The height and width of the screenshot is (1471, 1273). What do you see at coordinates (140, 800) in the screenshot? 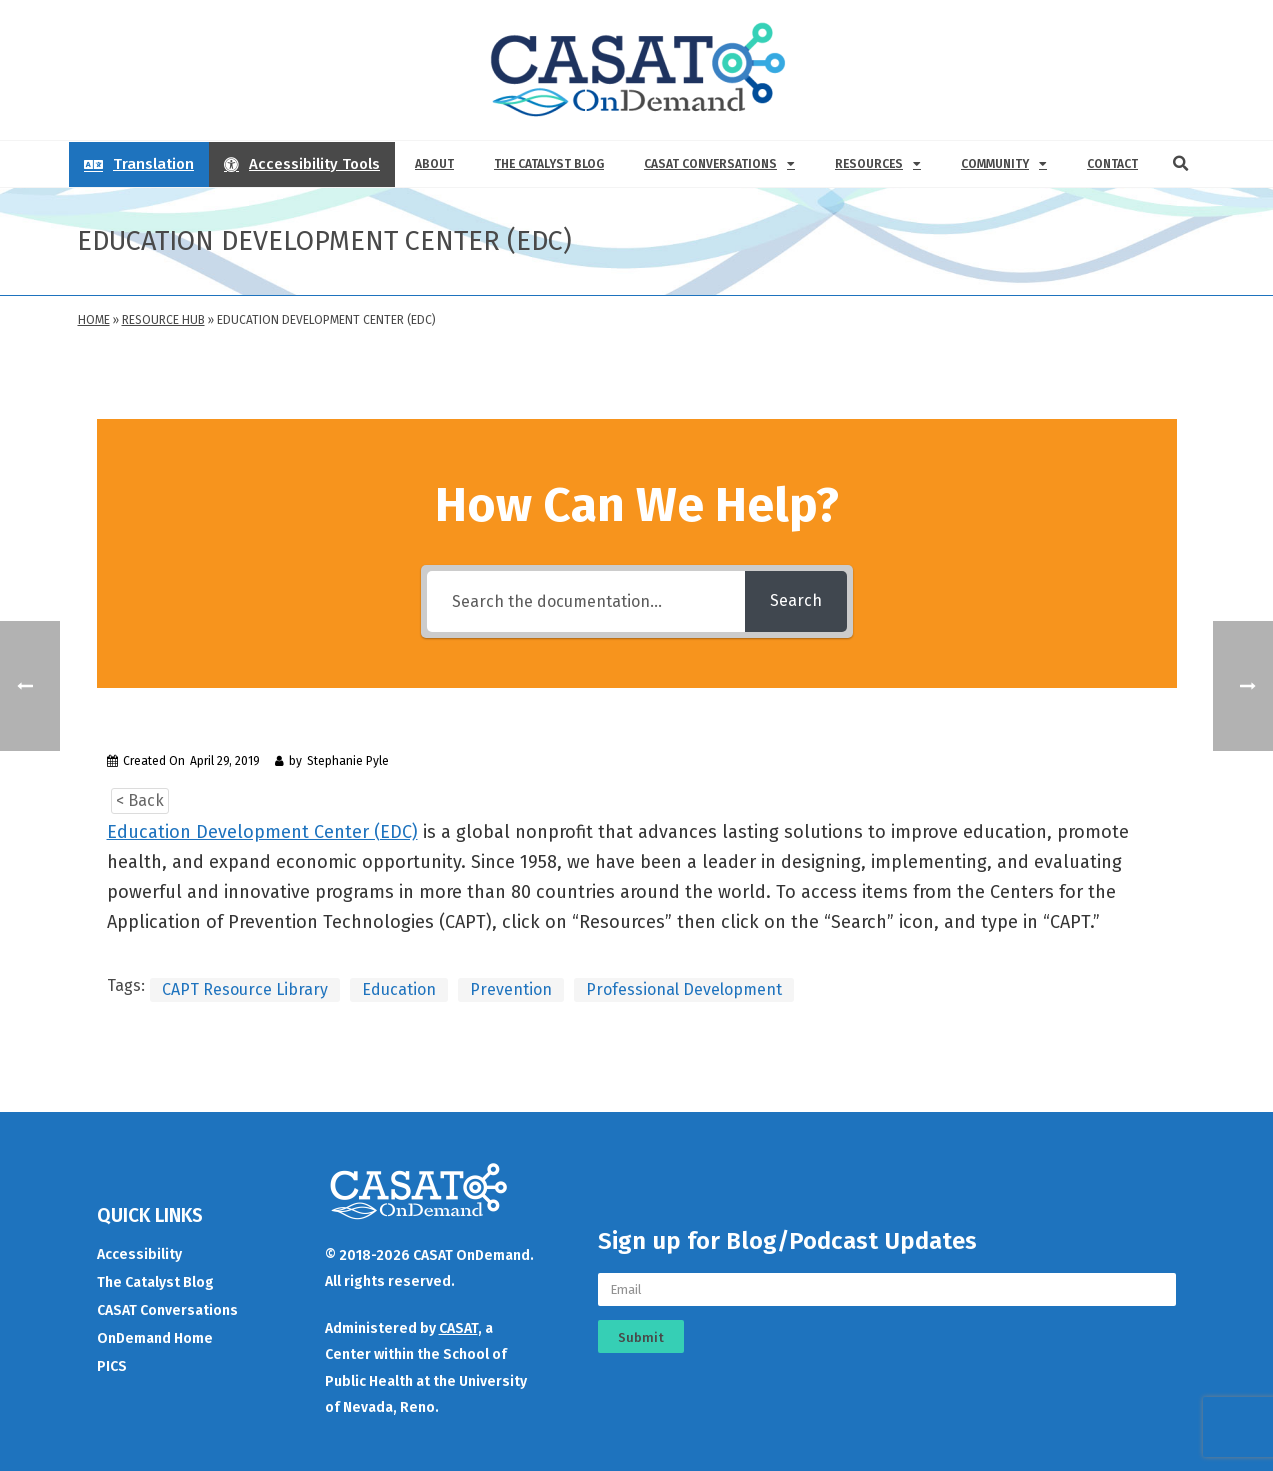
I see `< Back` at bounding box center [140, 800].